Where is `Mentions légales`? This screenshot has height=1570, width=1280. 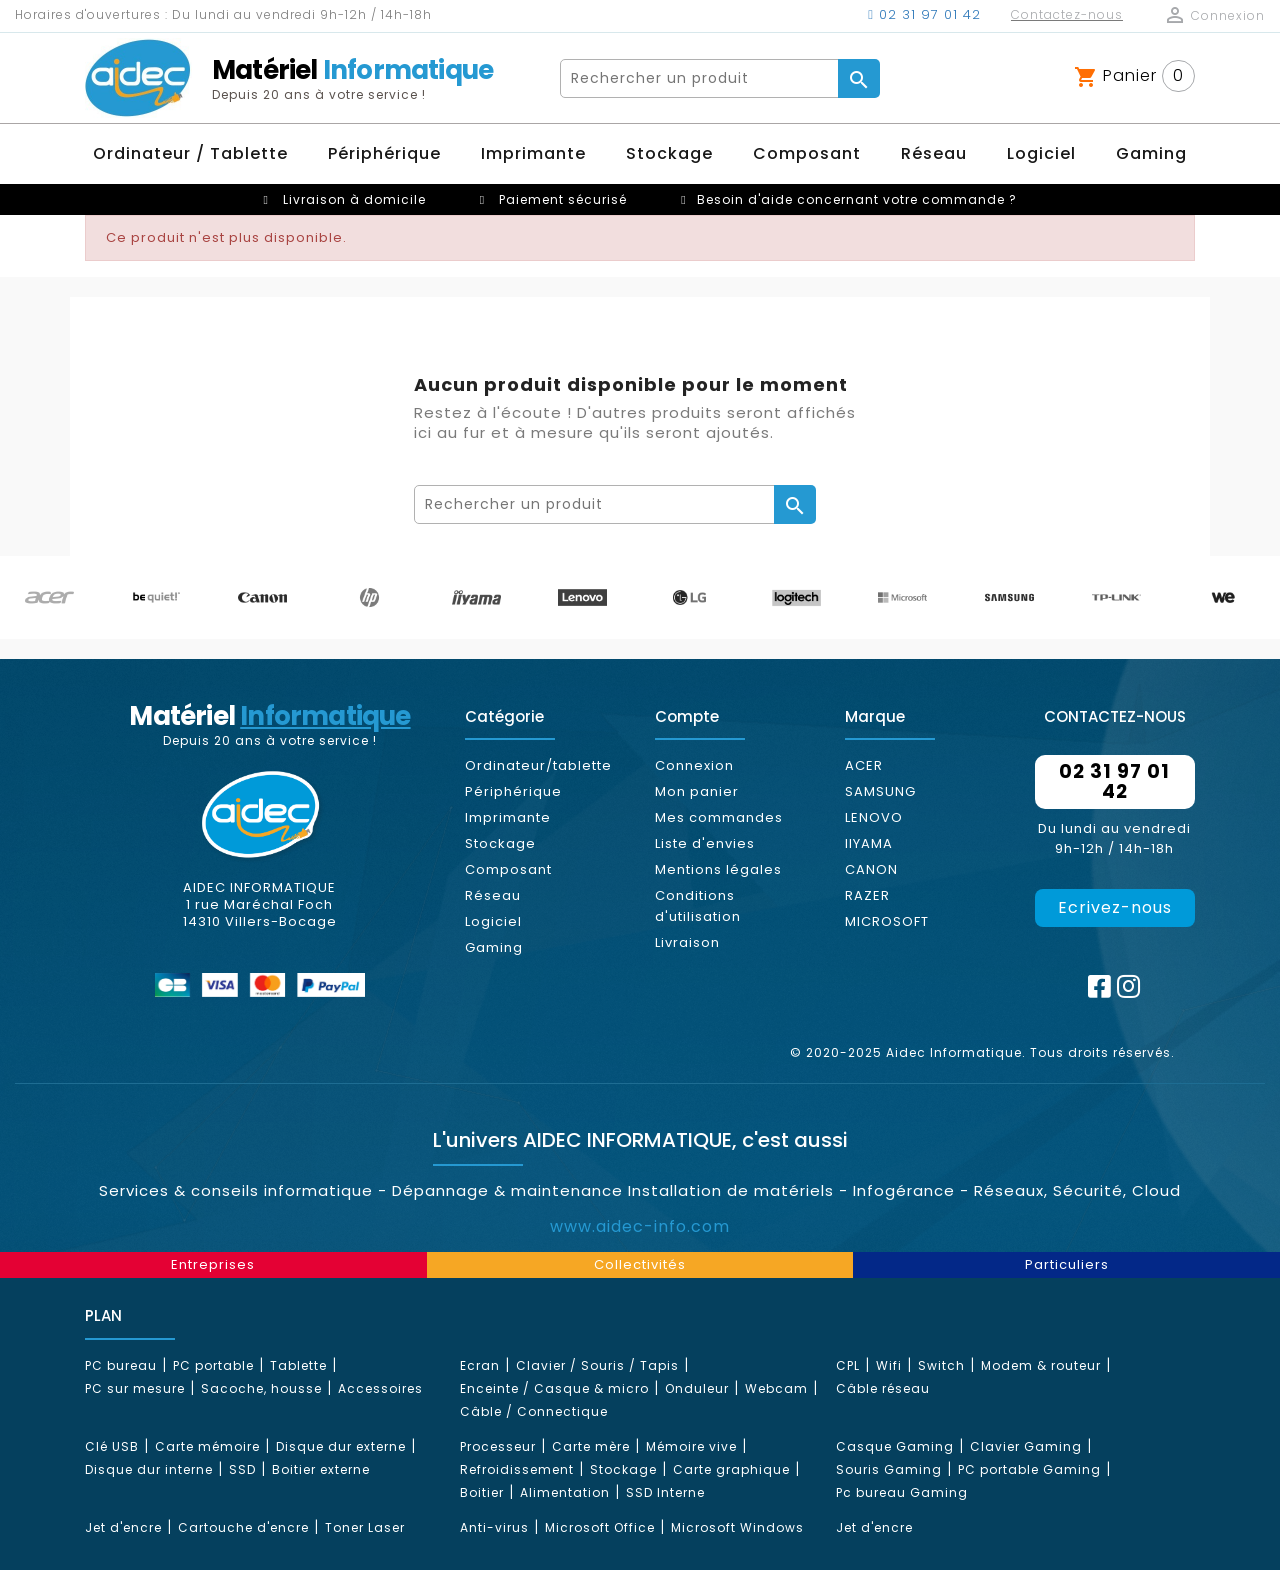
Mentions légales is located at coordinates (718, 869).